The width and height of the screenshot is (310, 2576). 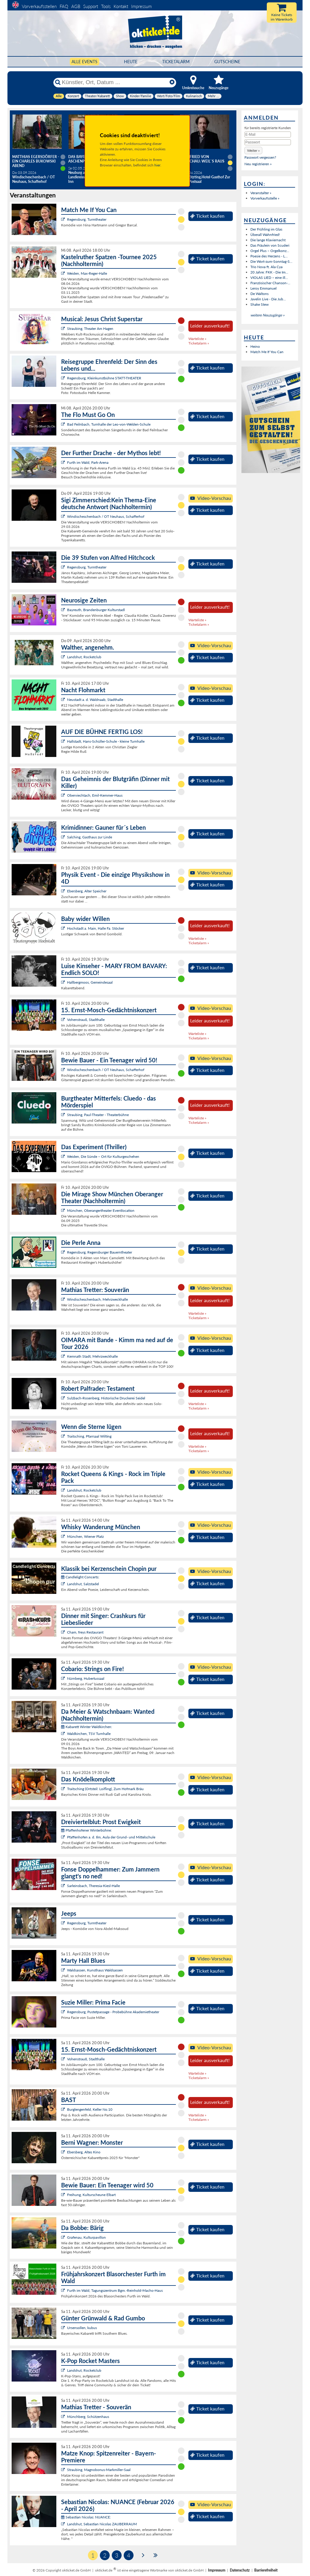 I want to click on Nürnberg, Hubertussaal, so click(x=85, y=1678).